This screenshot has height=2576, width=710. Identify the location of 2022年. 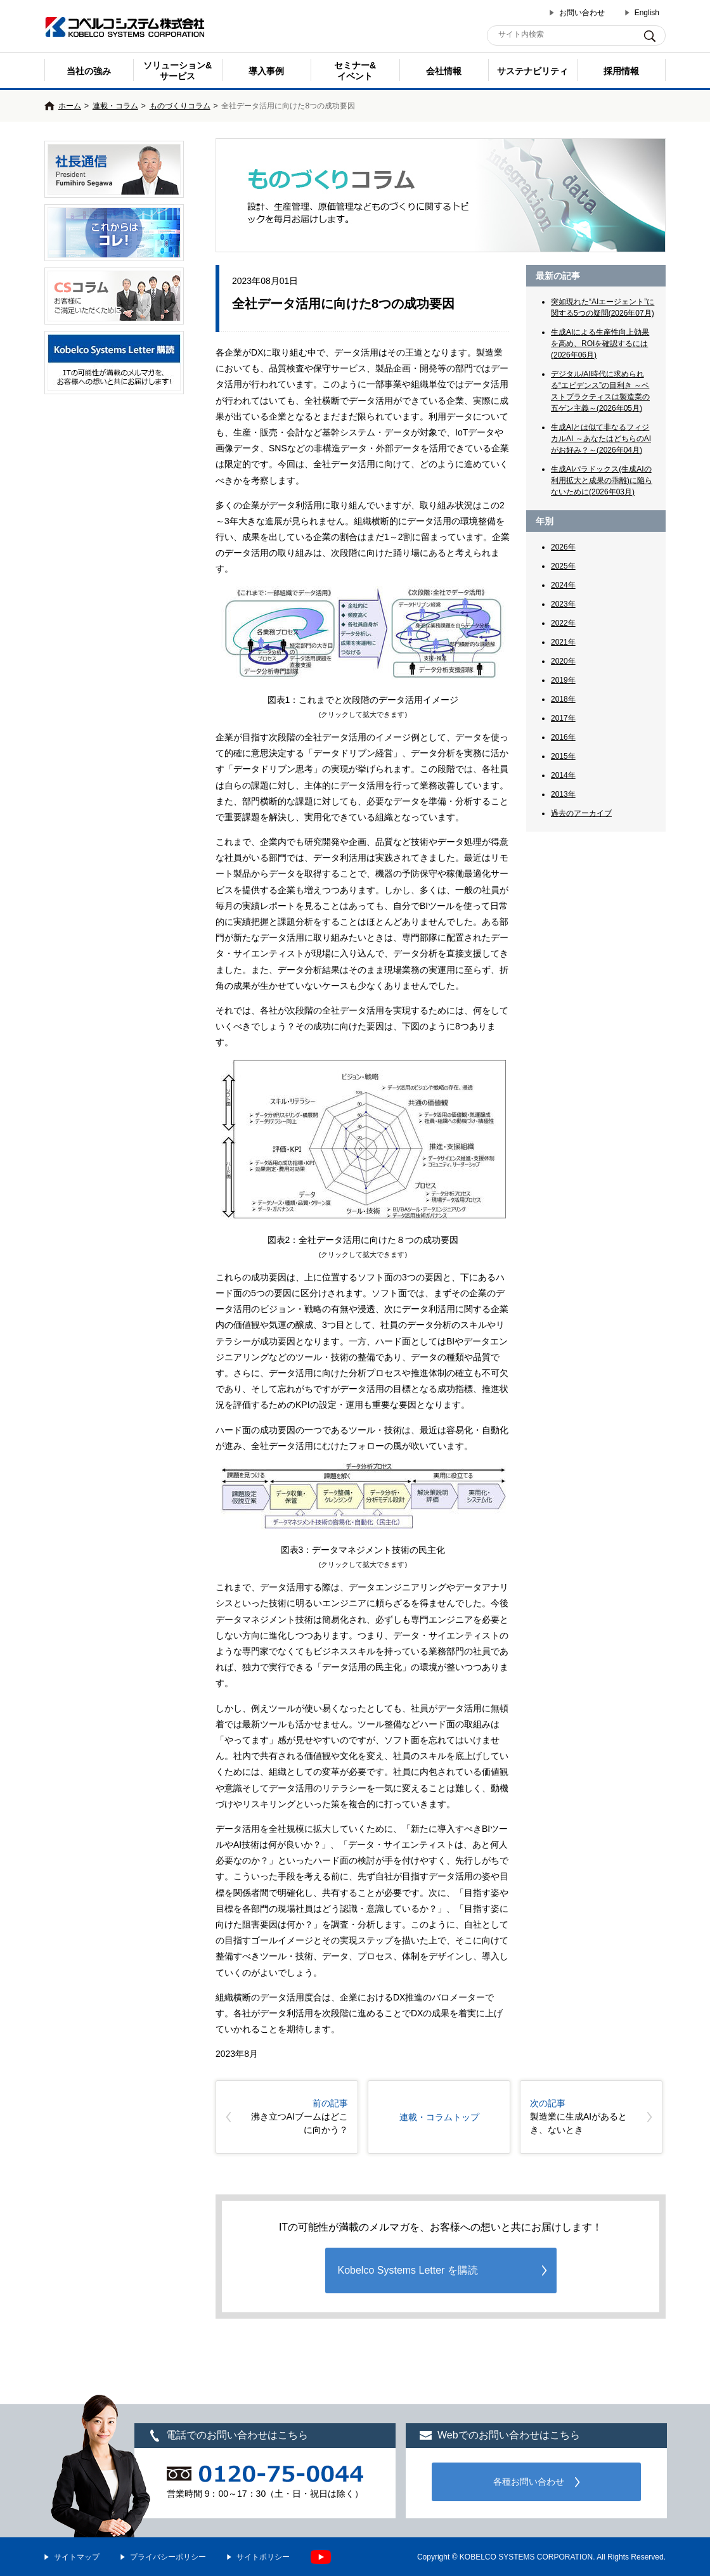
(563, 623).